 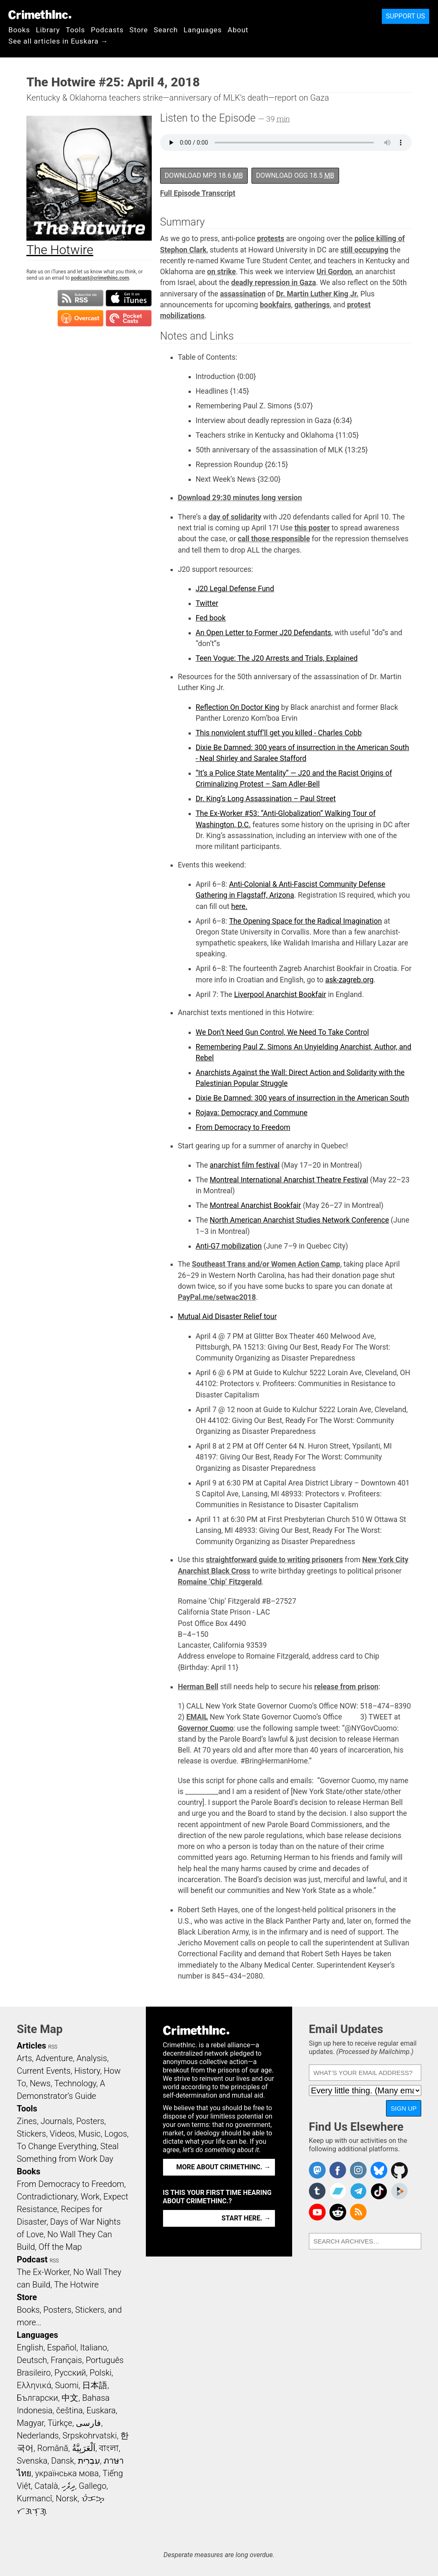 What do you see at coordinates (205, 1728) in the screenshot?
I see `Governor Cuomo` at bounding box center [205, 1728].